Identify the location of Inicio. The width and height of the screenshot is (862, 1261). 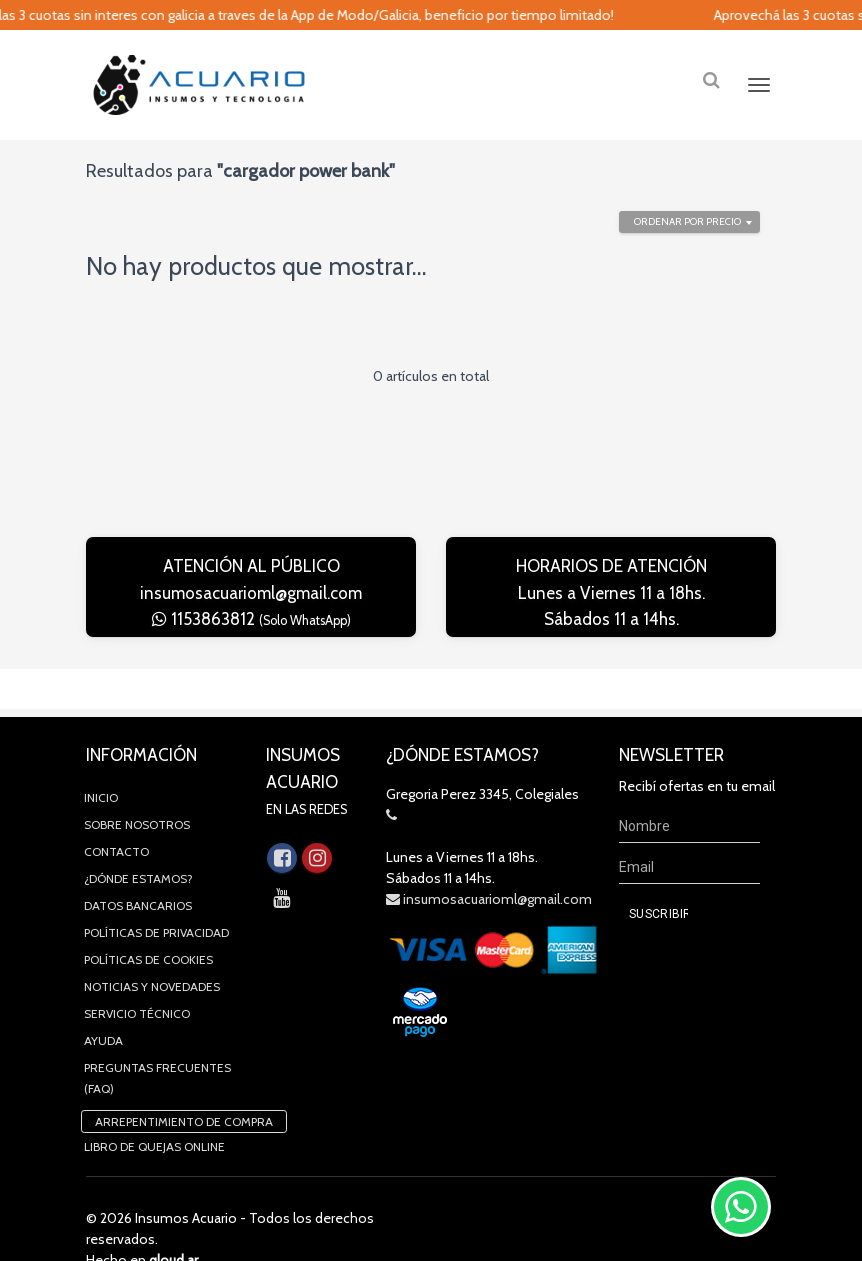
(101, 757).